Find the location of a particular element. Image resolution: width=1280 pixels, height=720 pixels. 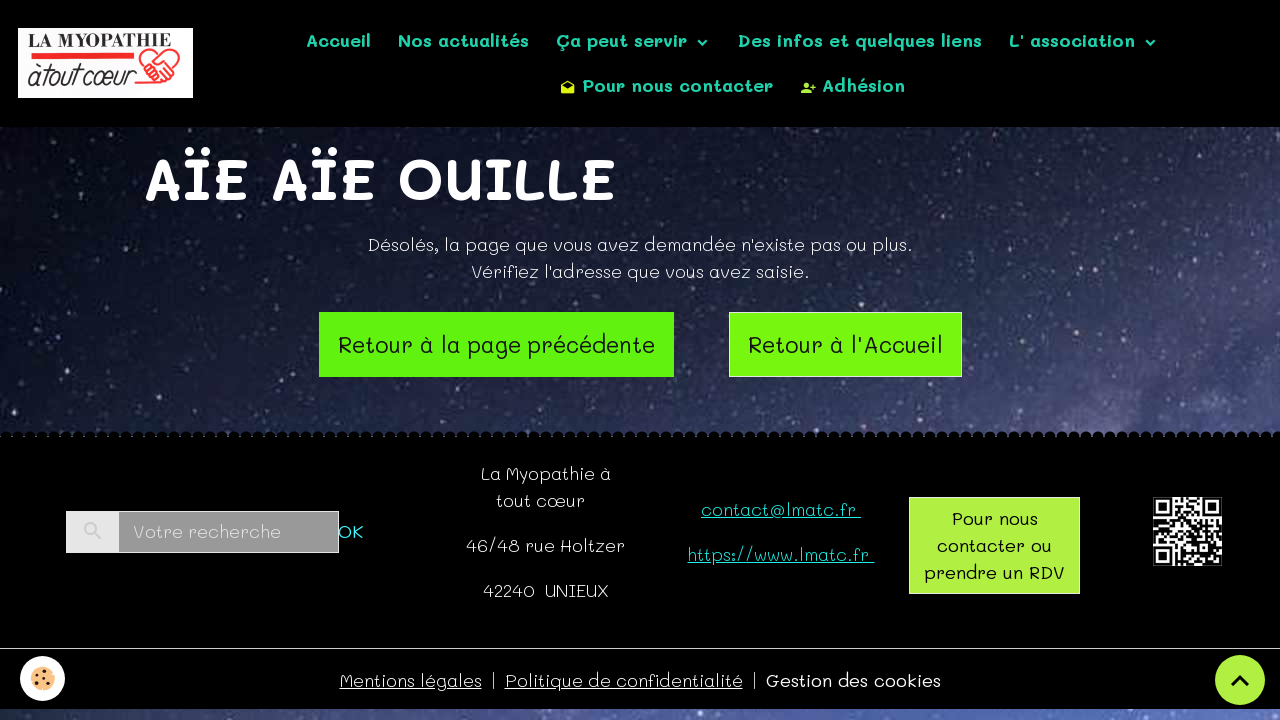

Retour à la page précédente is located at coordinates (496, 344).